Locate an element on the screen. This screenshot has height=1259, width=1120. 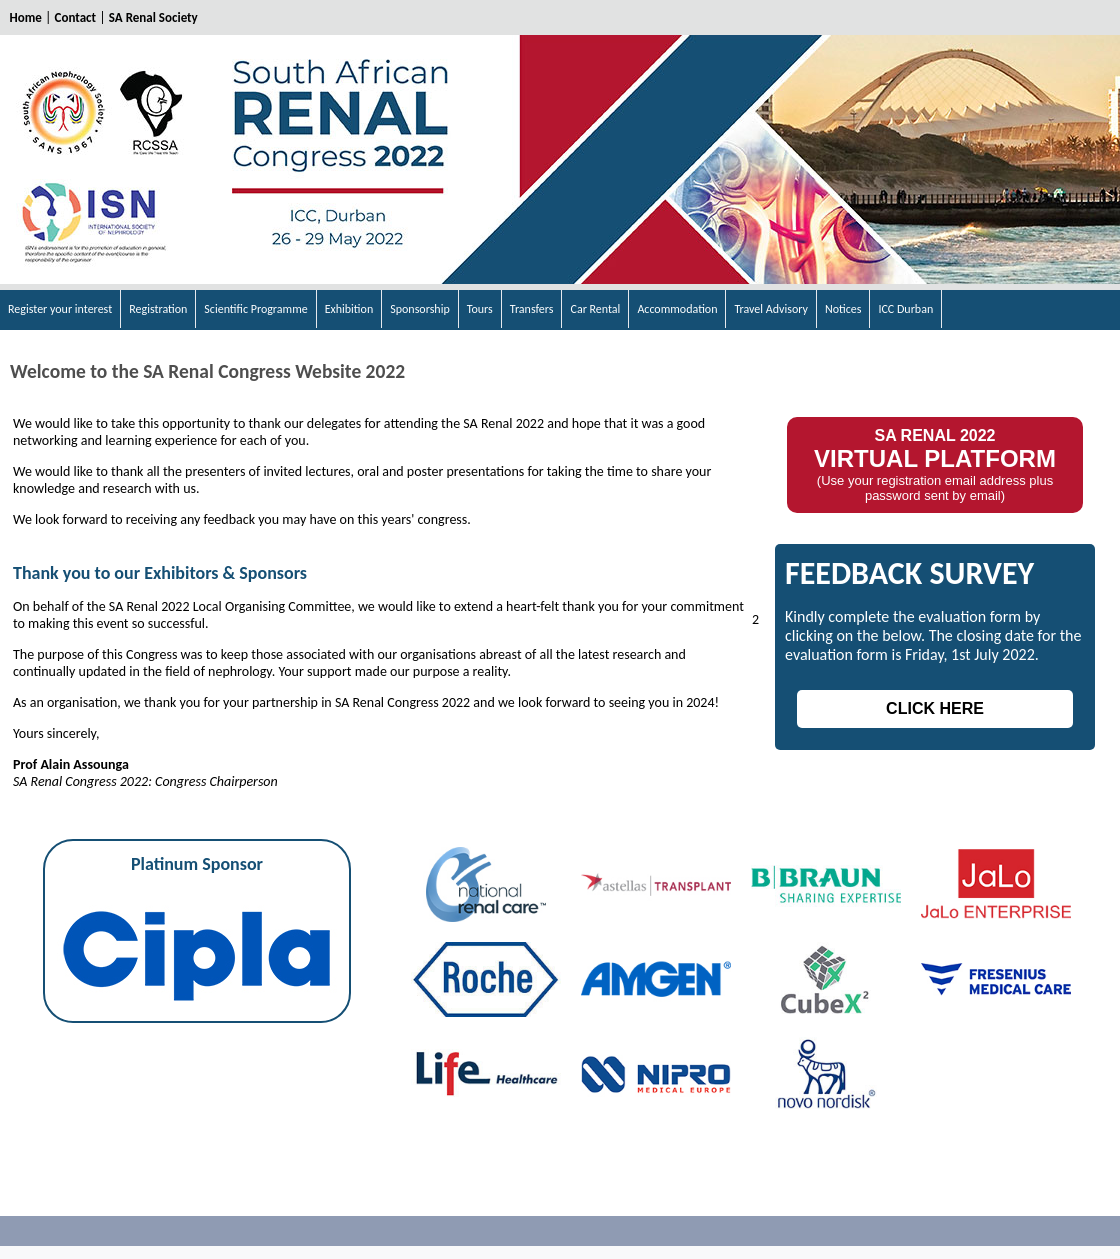
Travel Advisory is located at coordinates (770, 309).